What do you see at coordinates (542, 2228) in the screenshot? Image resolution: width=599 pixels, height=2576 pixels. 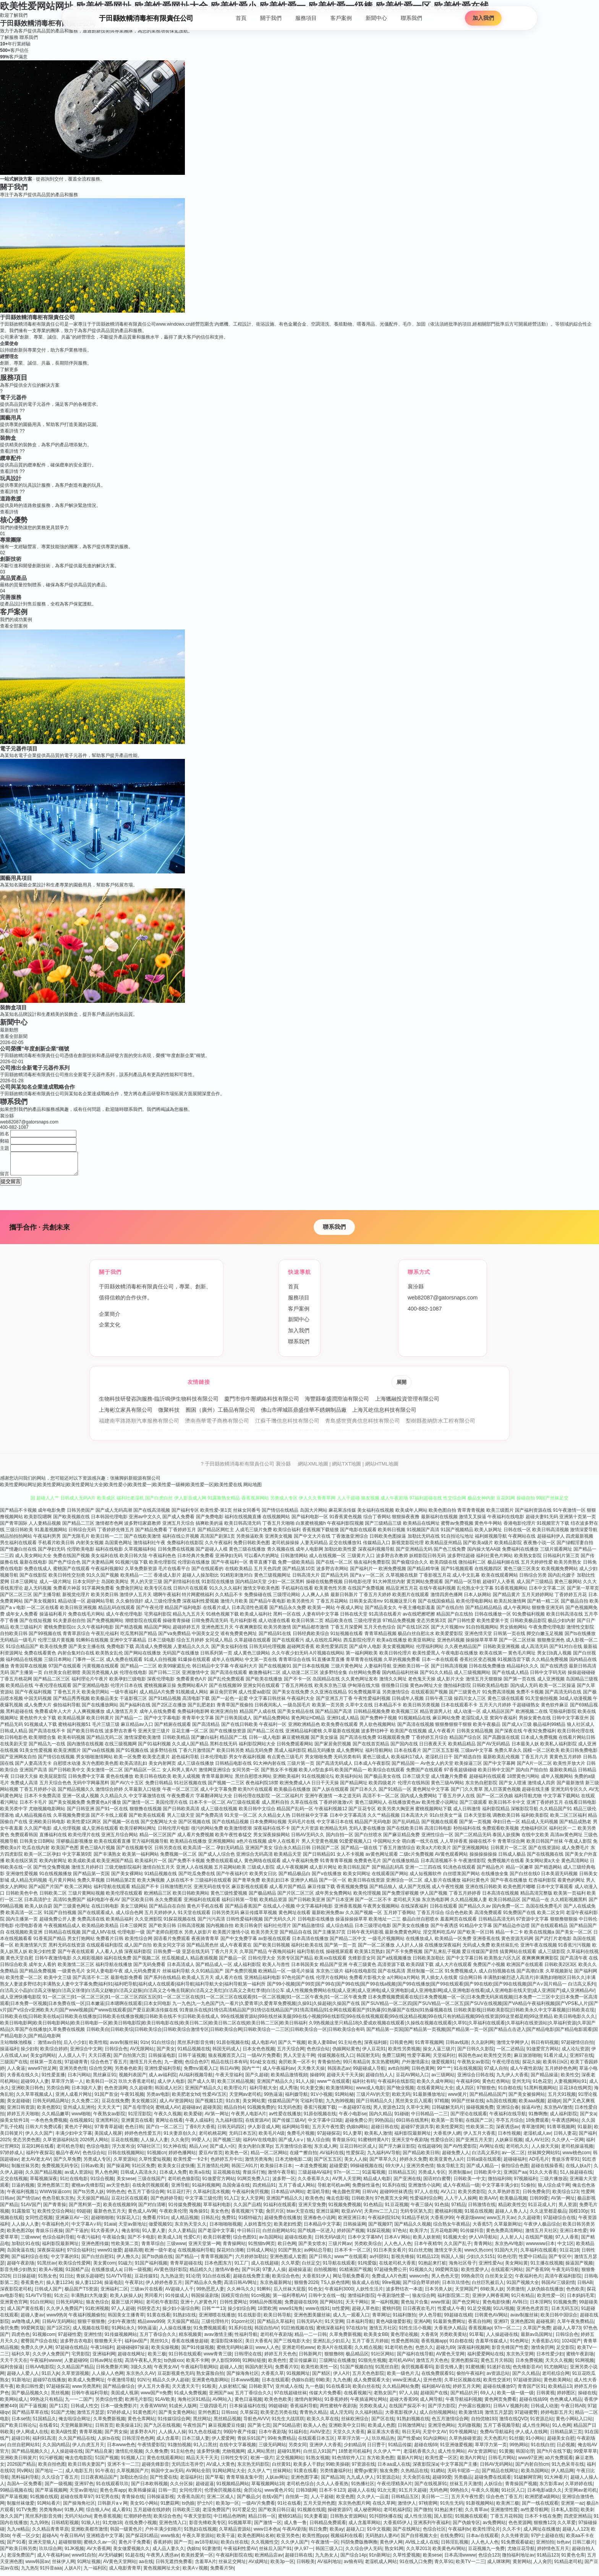 I see `午夜伊人极品综合` at bounding box center [542, 2228].